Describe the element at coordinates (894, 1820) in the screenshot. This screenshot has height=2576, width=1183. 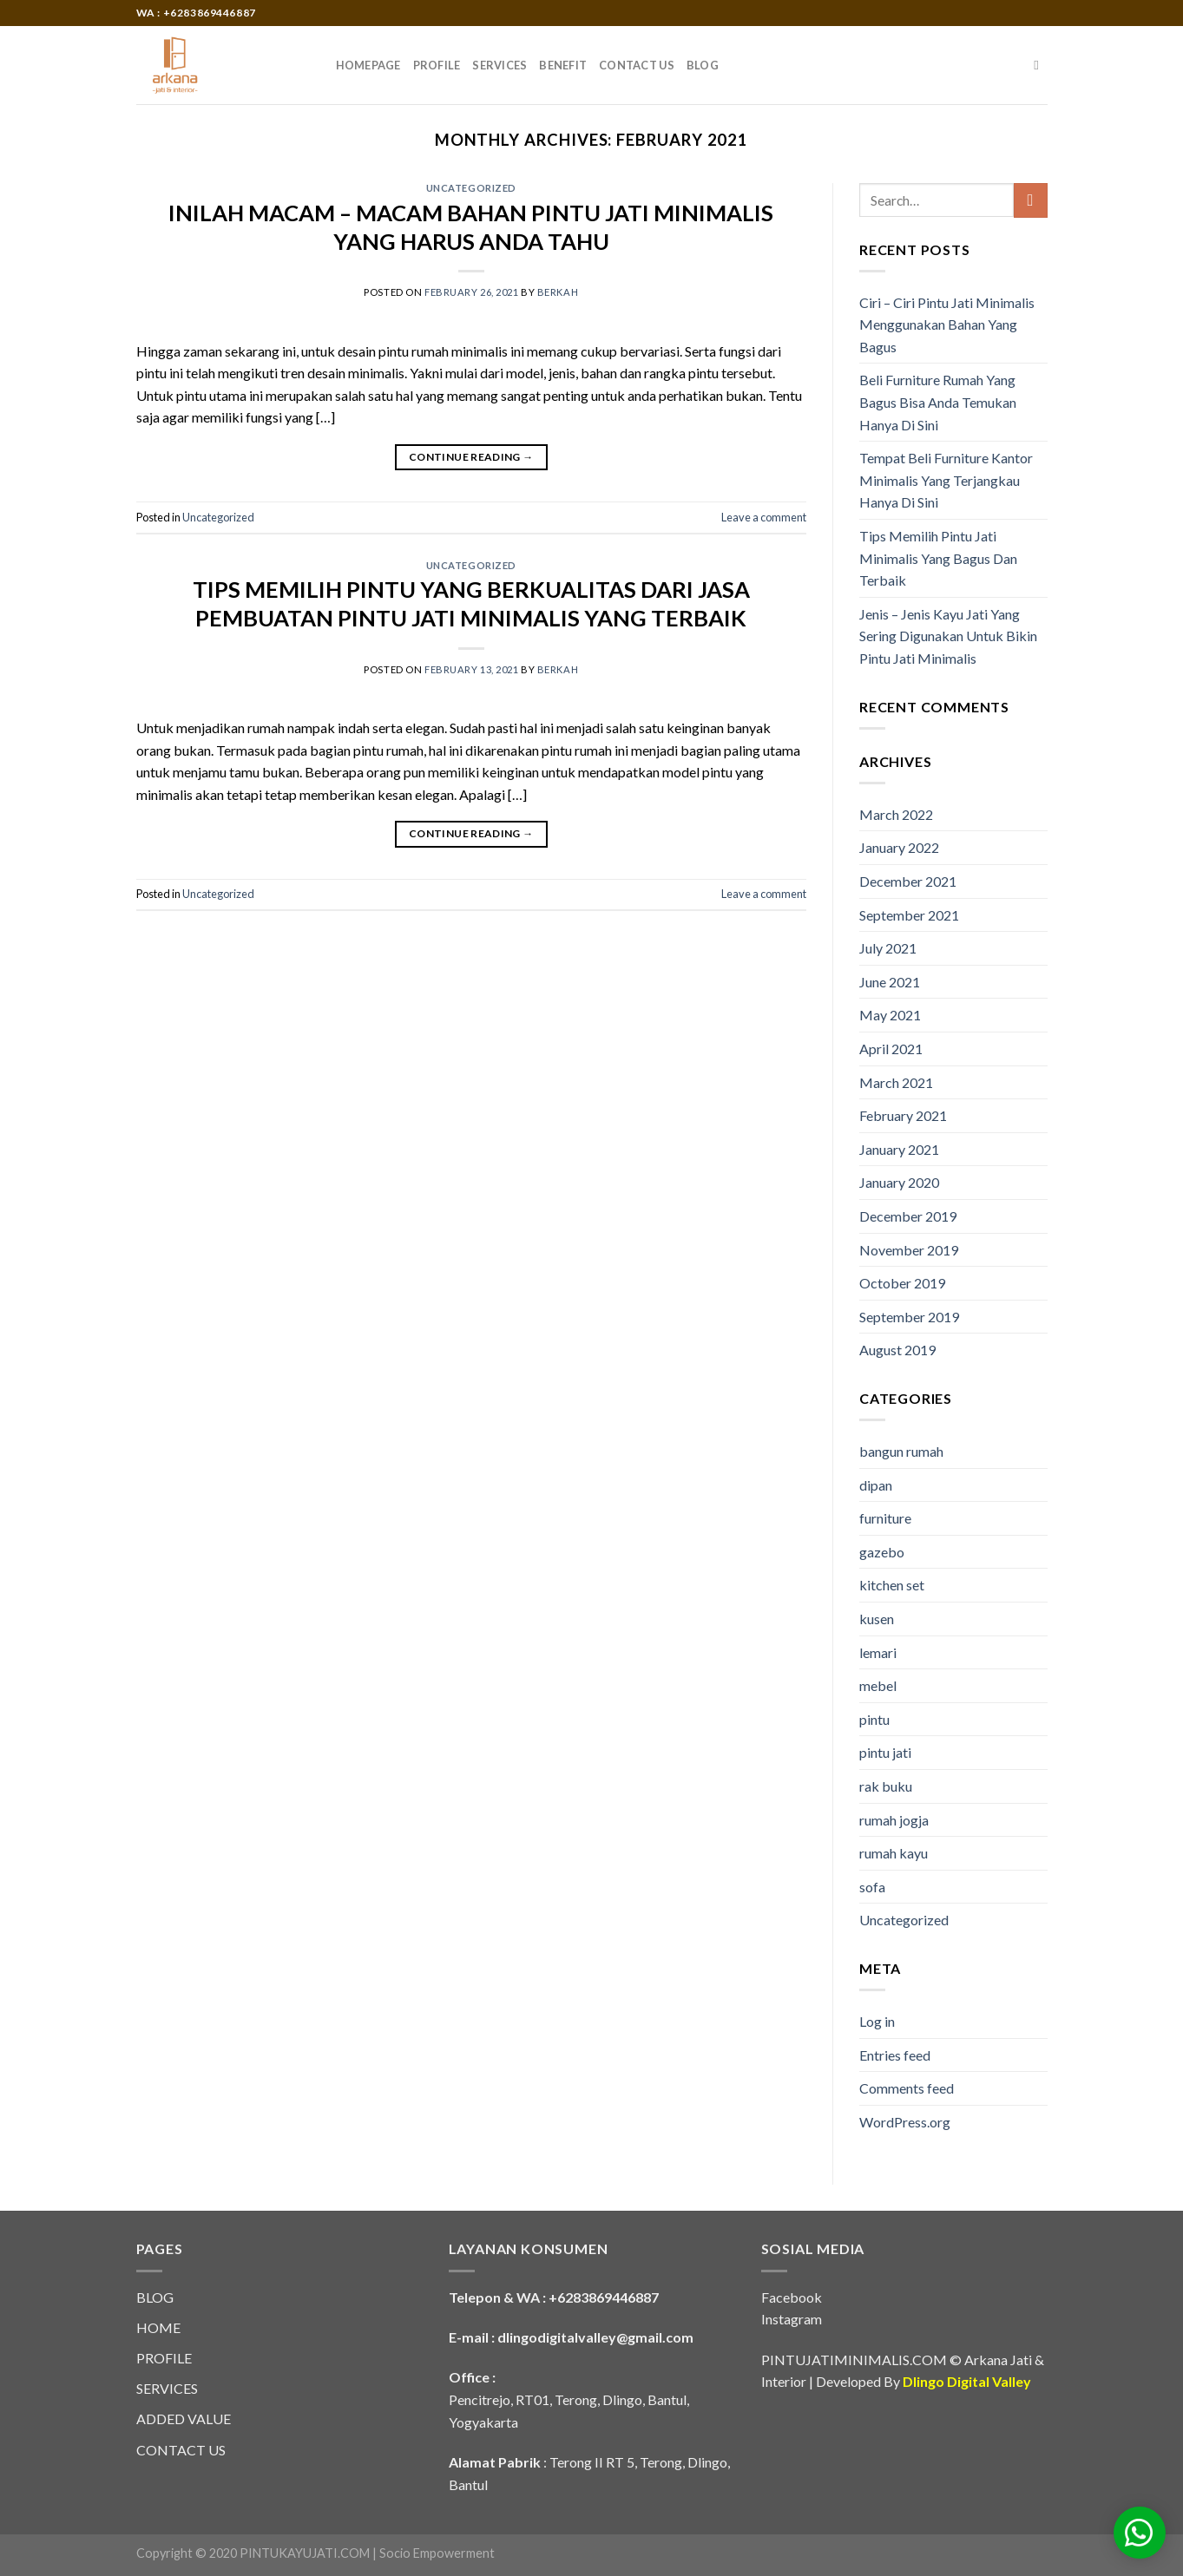
I see `rumah jogja` at that location.